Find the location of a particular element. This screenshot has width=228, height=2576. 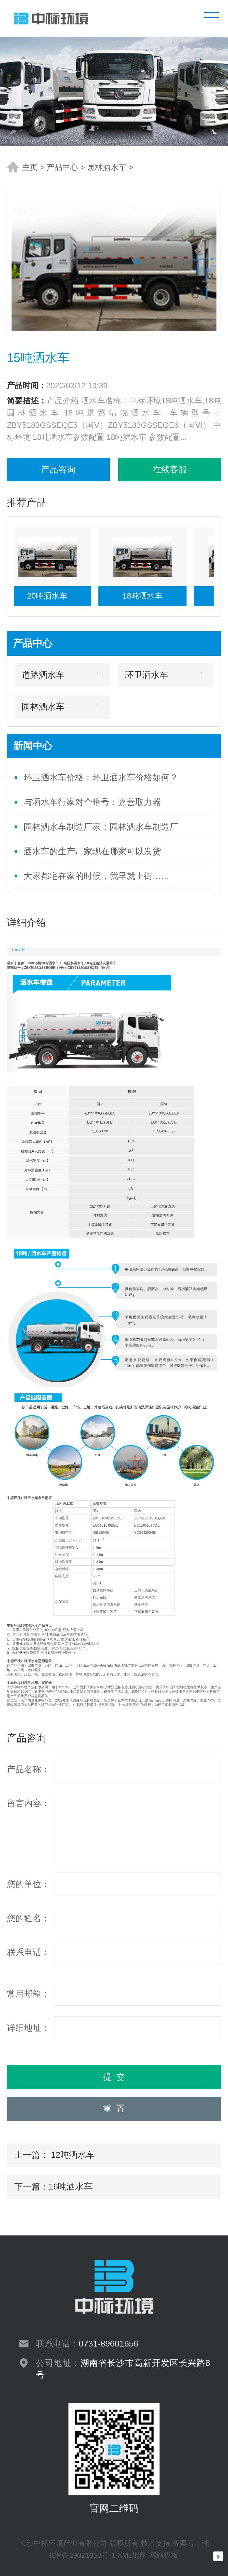

园林洒水车制造厂家：园林洒水车制造厂 is located at coordinates (101, 826).